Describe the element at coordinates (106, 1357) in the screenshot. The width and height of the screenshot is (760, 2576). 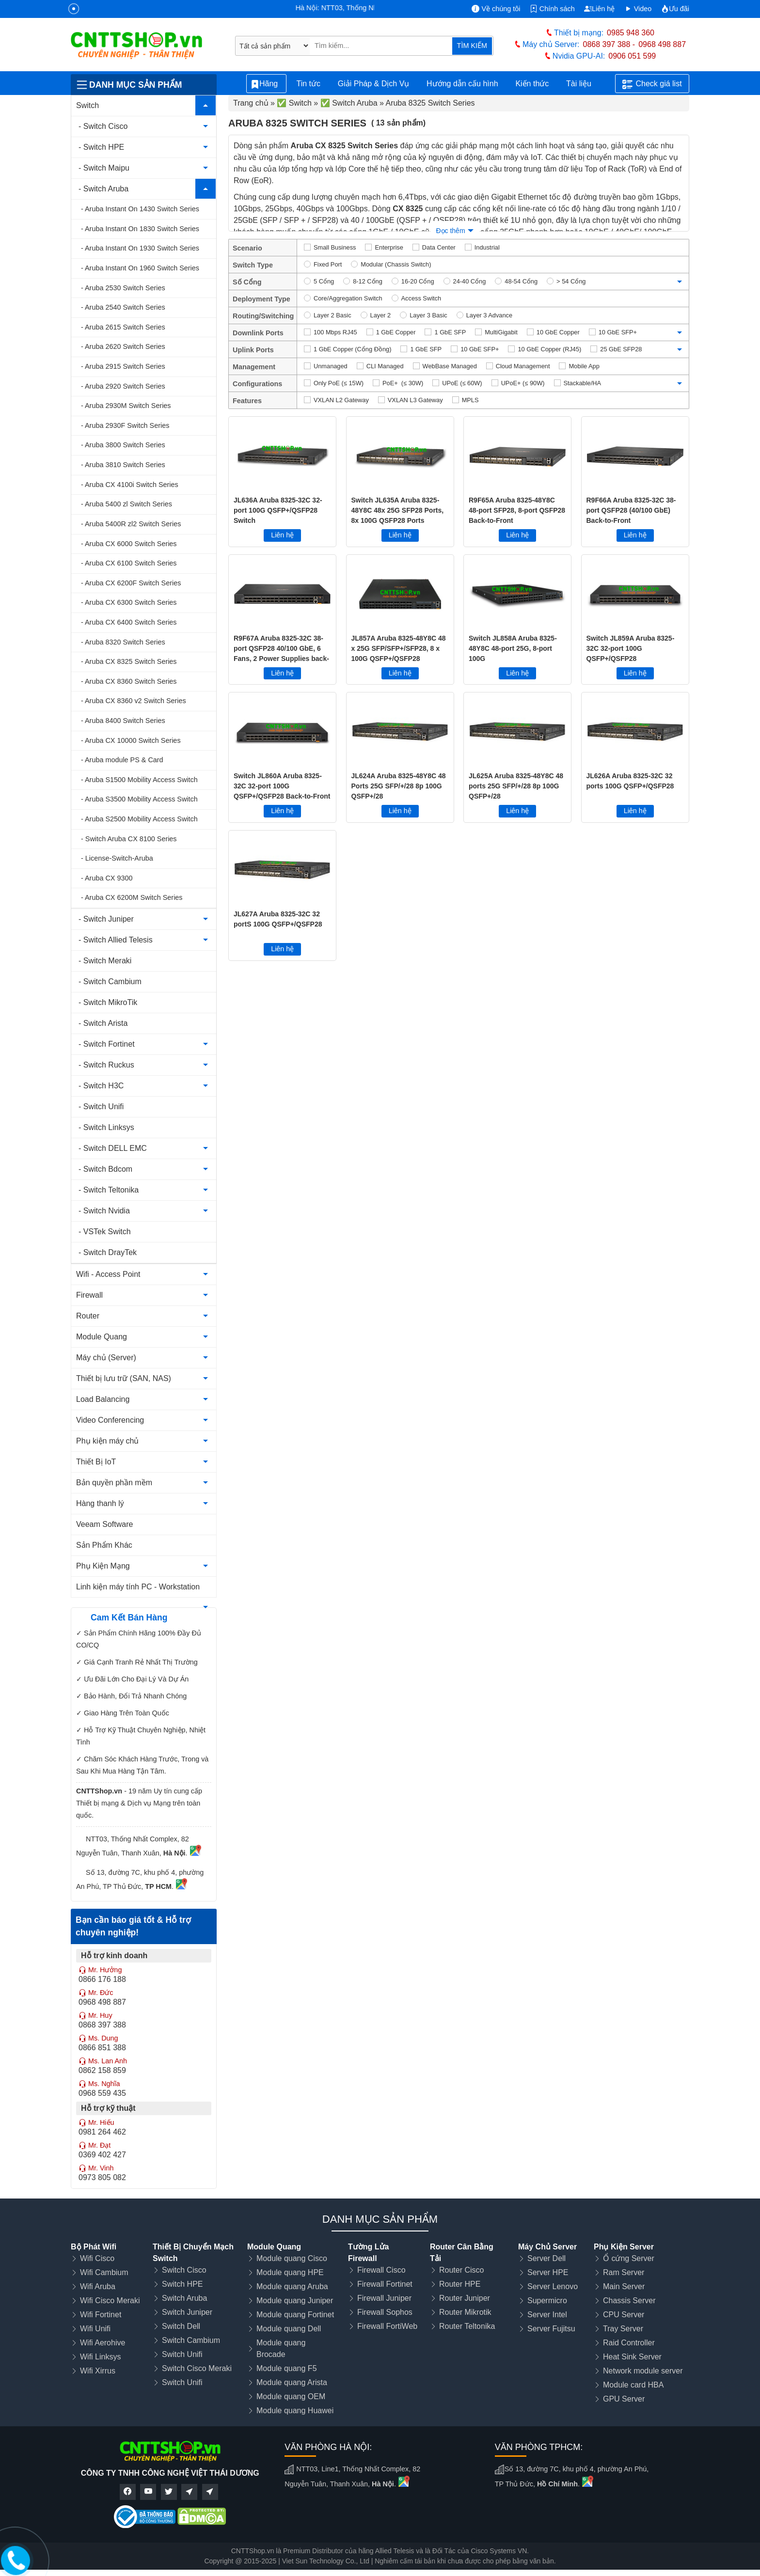
I see `Máy chủ (Server)` at that location.